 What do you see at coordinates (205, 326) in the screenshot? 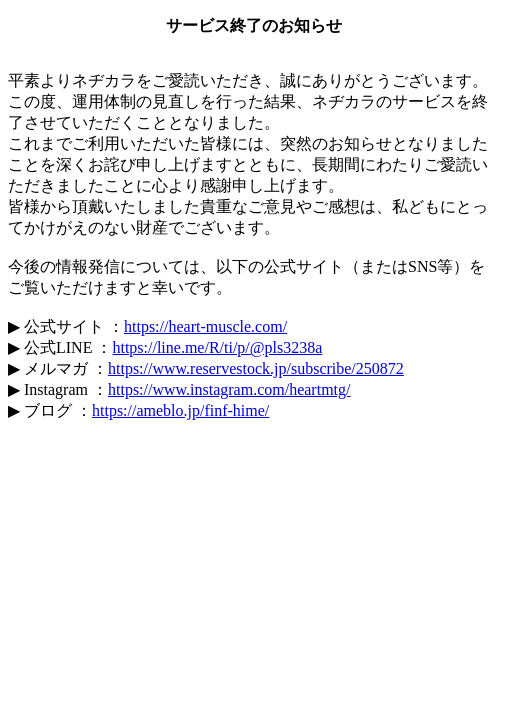
I see `https://heart-muscle.com/` at bounding box center [205, 326].